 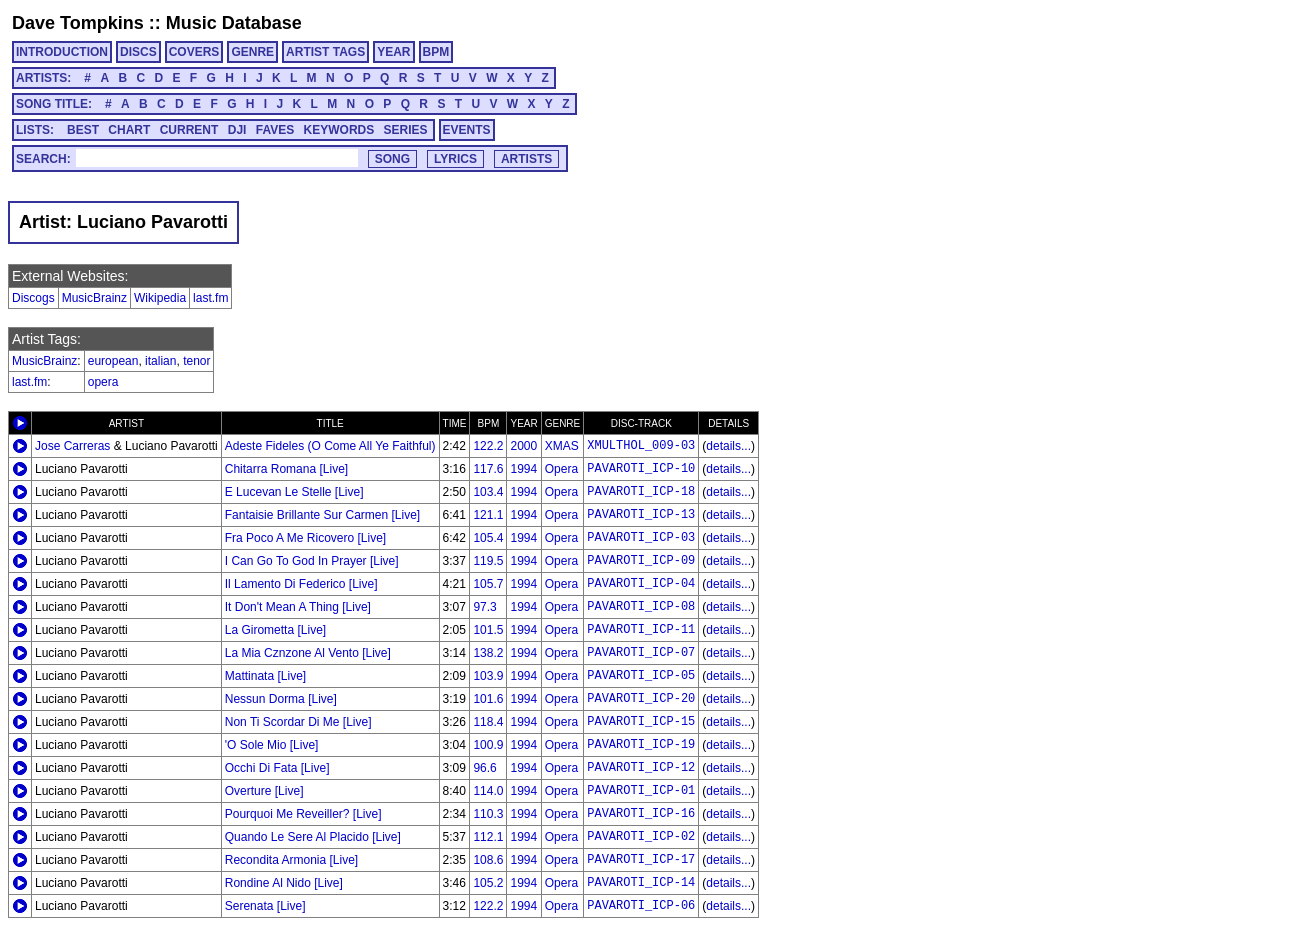 I want to click on 121.1, so click(x=488, y=515).